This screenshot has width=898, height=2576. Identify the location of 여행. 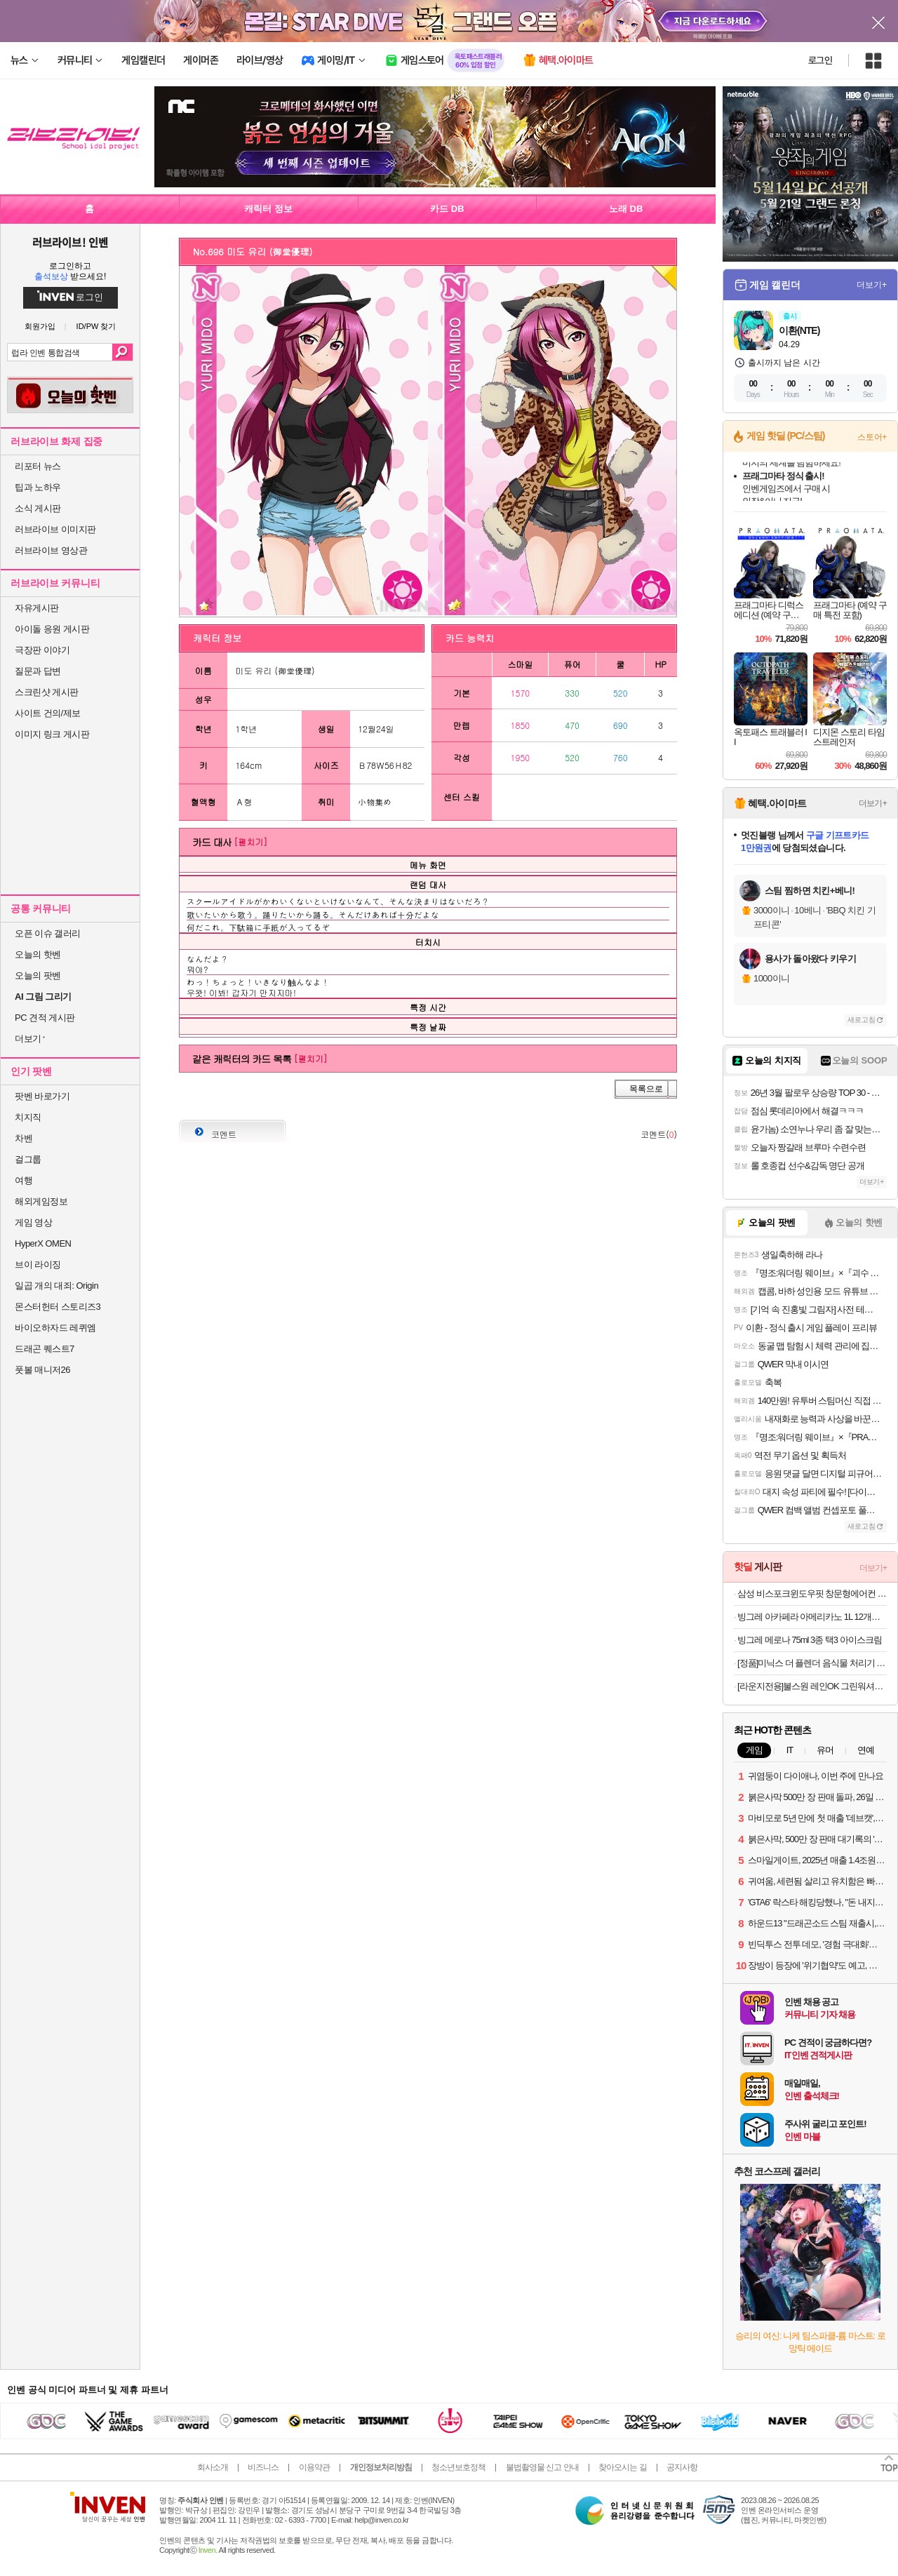
(23, 1180).